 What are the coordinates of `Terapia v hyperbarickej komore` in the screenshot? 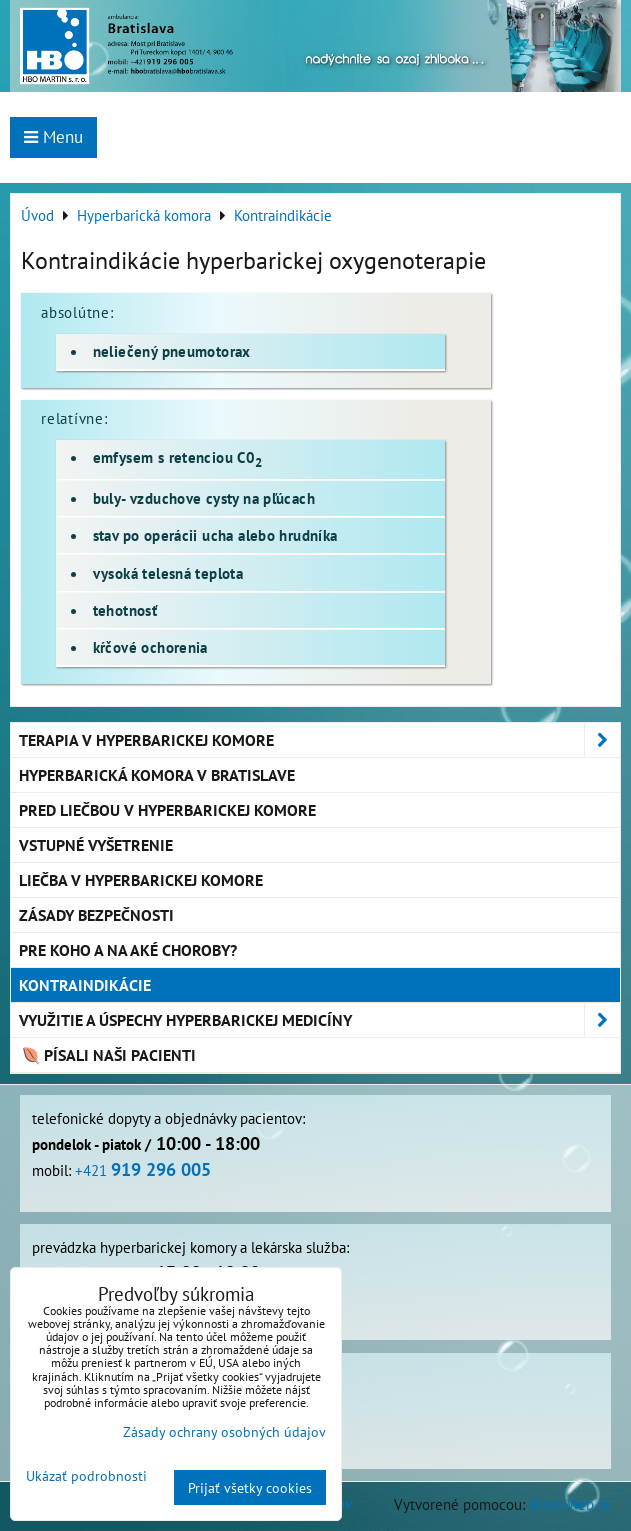 It's located at (319, 740).